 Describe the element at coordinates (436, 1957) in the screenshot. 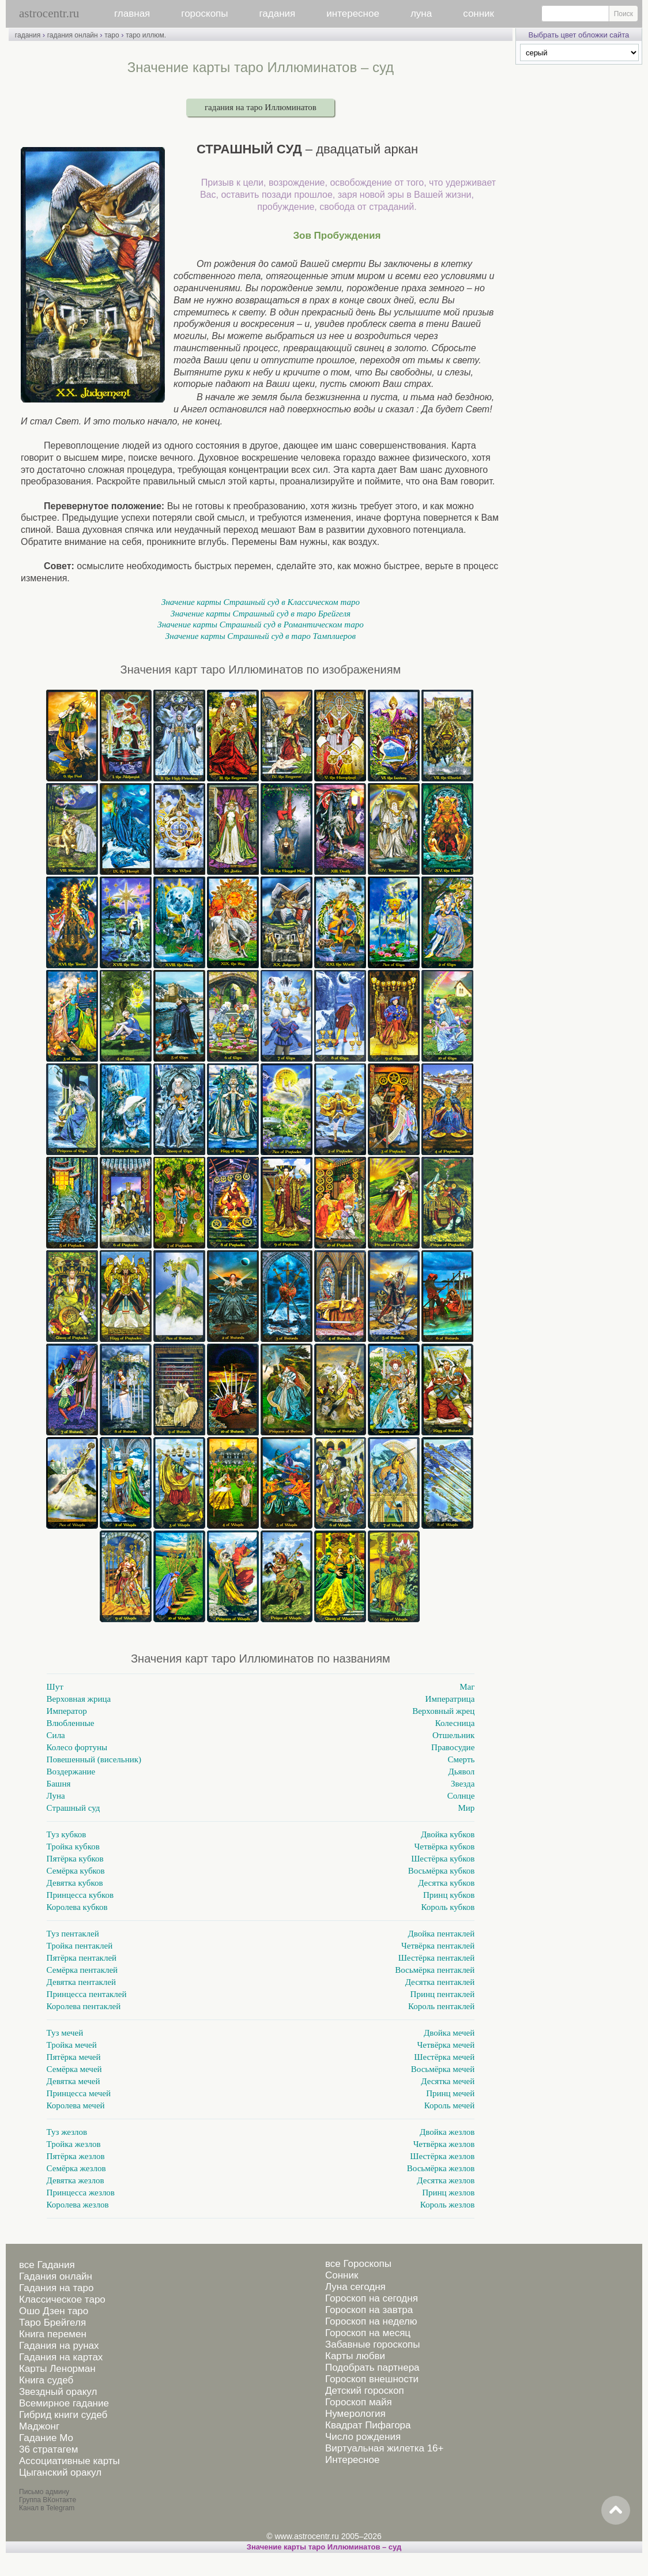

I see `Шестёрка пентаклей` at that location.